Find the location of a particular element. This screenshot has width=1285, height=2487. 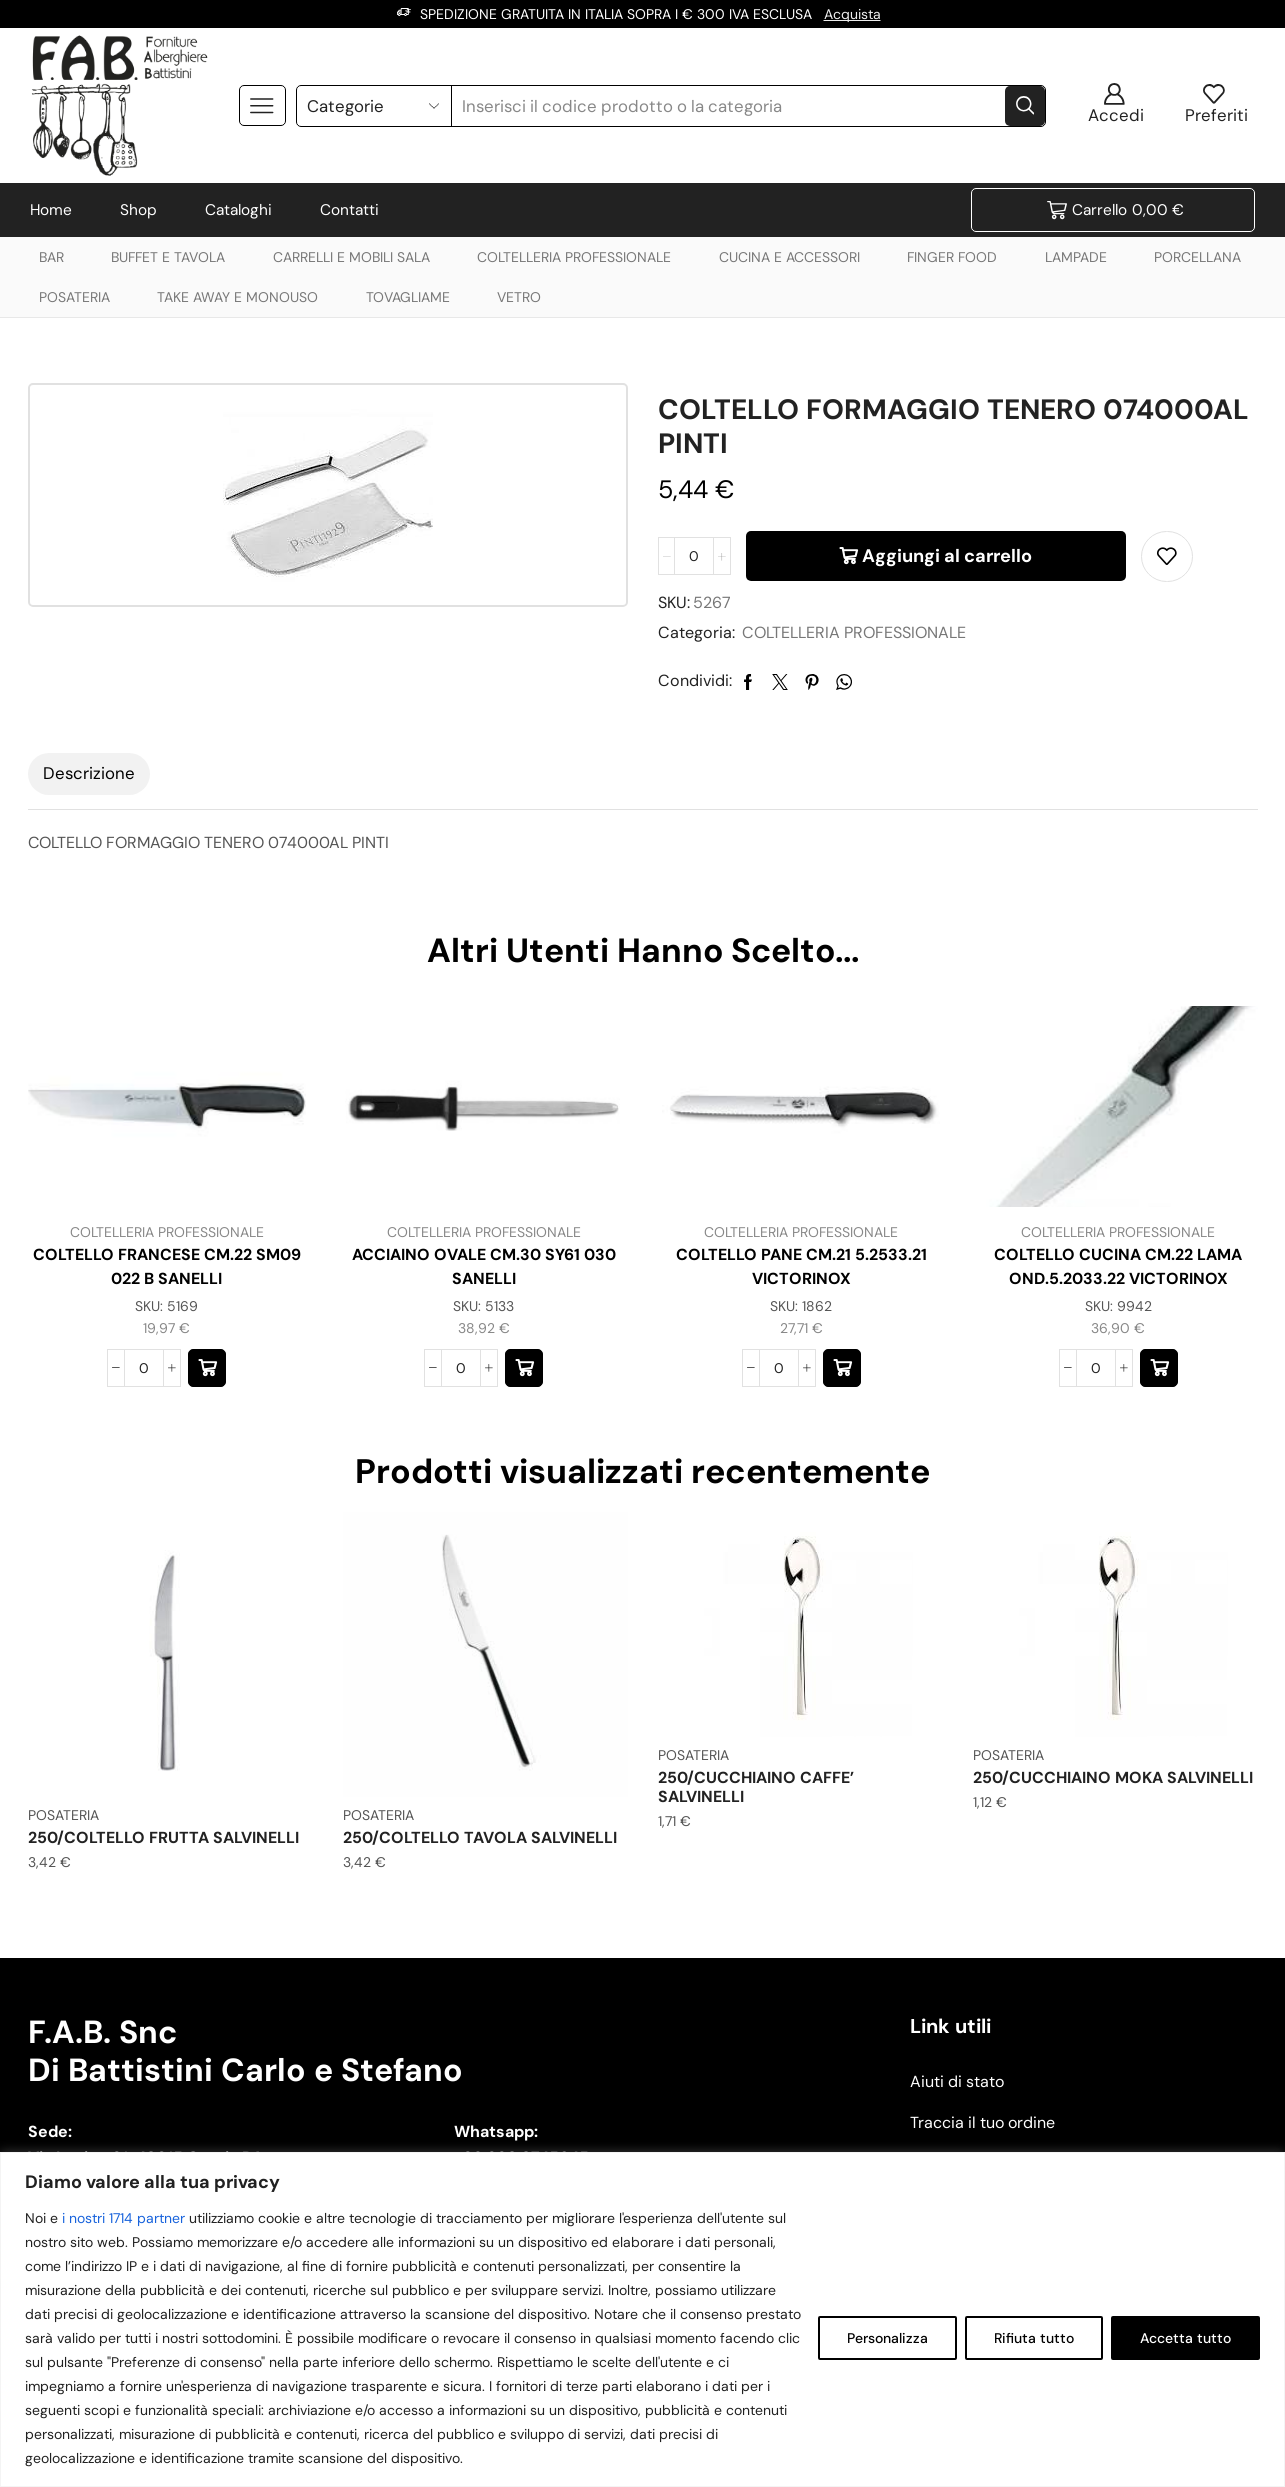

COLTELLO FRANCESE CM.22 SM09 022 B SANELLI is located at coordinates (167, 1266).